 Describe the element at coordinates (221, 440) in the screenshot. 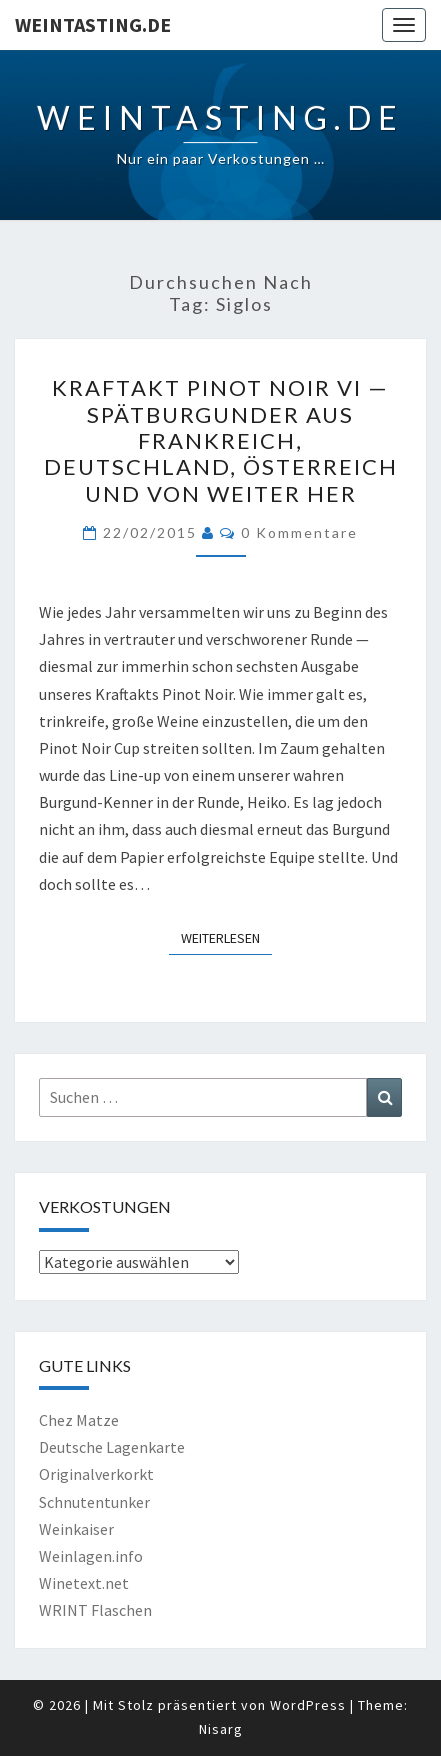

I see `Kraftakt Pinot Noir VI — Spätburgunder aus Frankreich, Deutschland, Österreich und von weiter her` at that location.